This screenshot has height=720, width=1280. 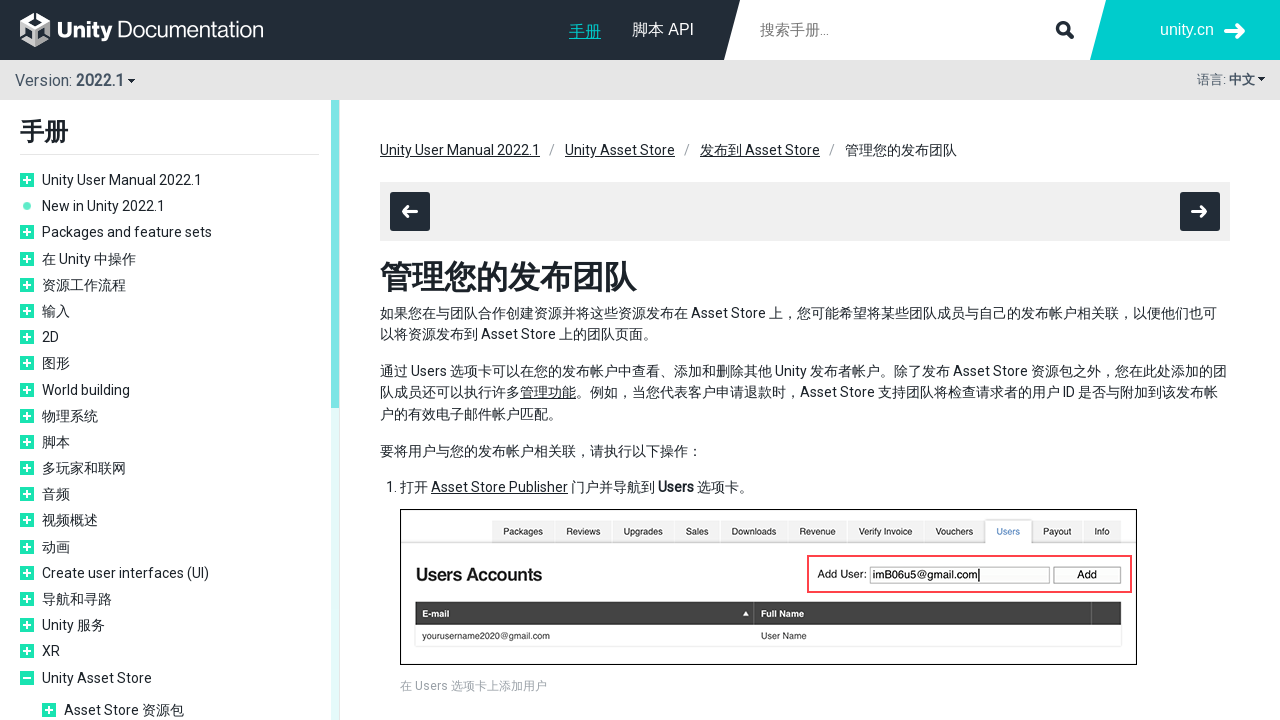 What do you see at coordinates (124, 710) in the screenshot?
I see `Asset Store 资源包` at bounding box center [124, 710].